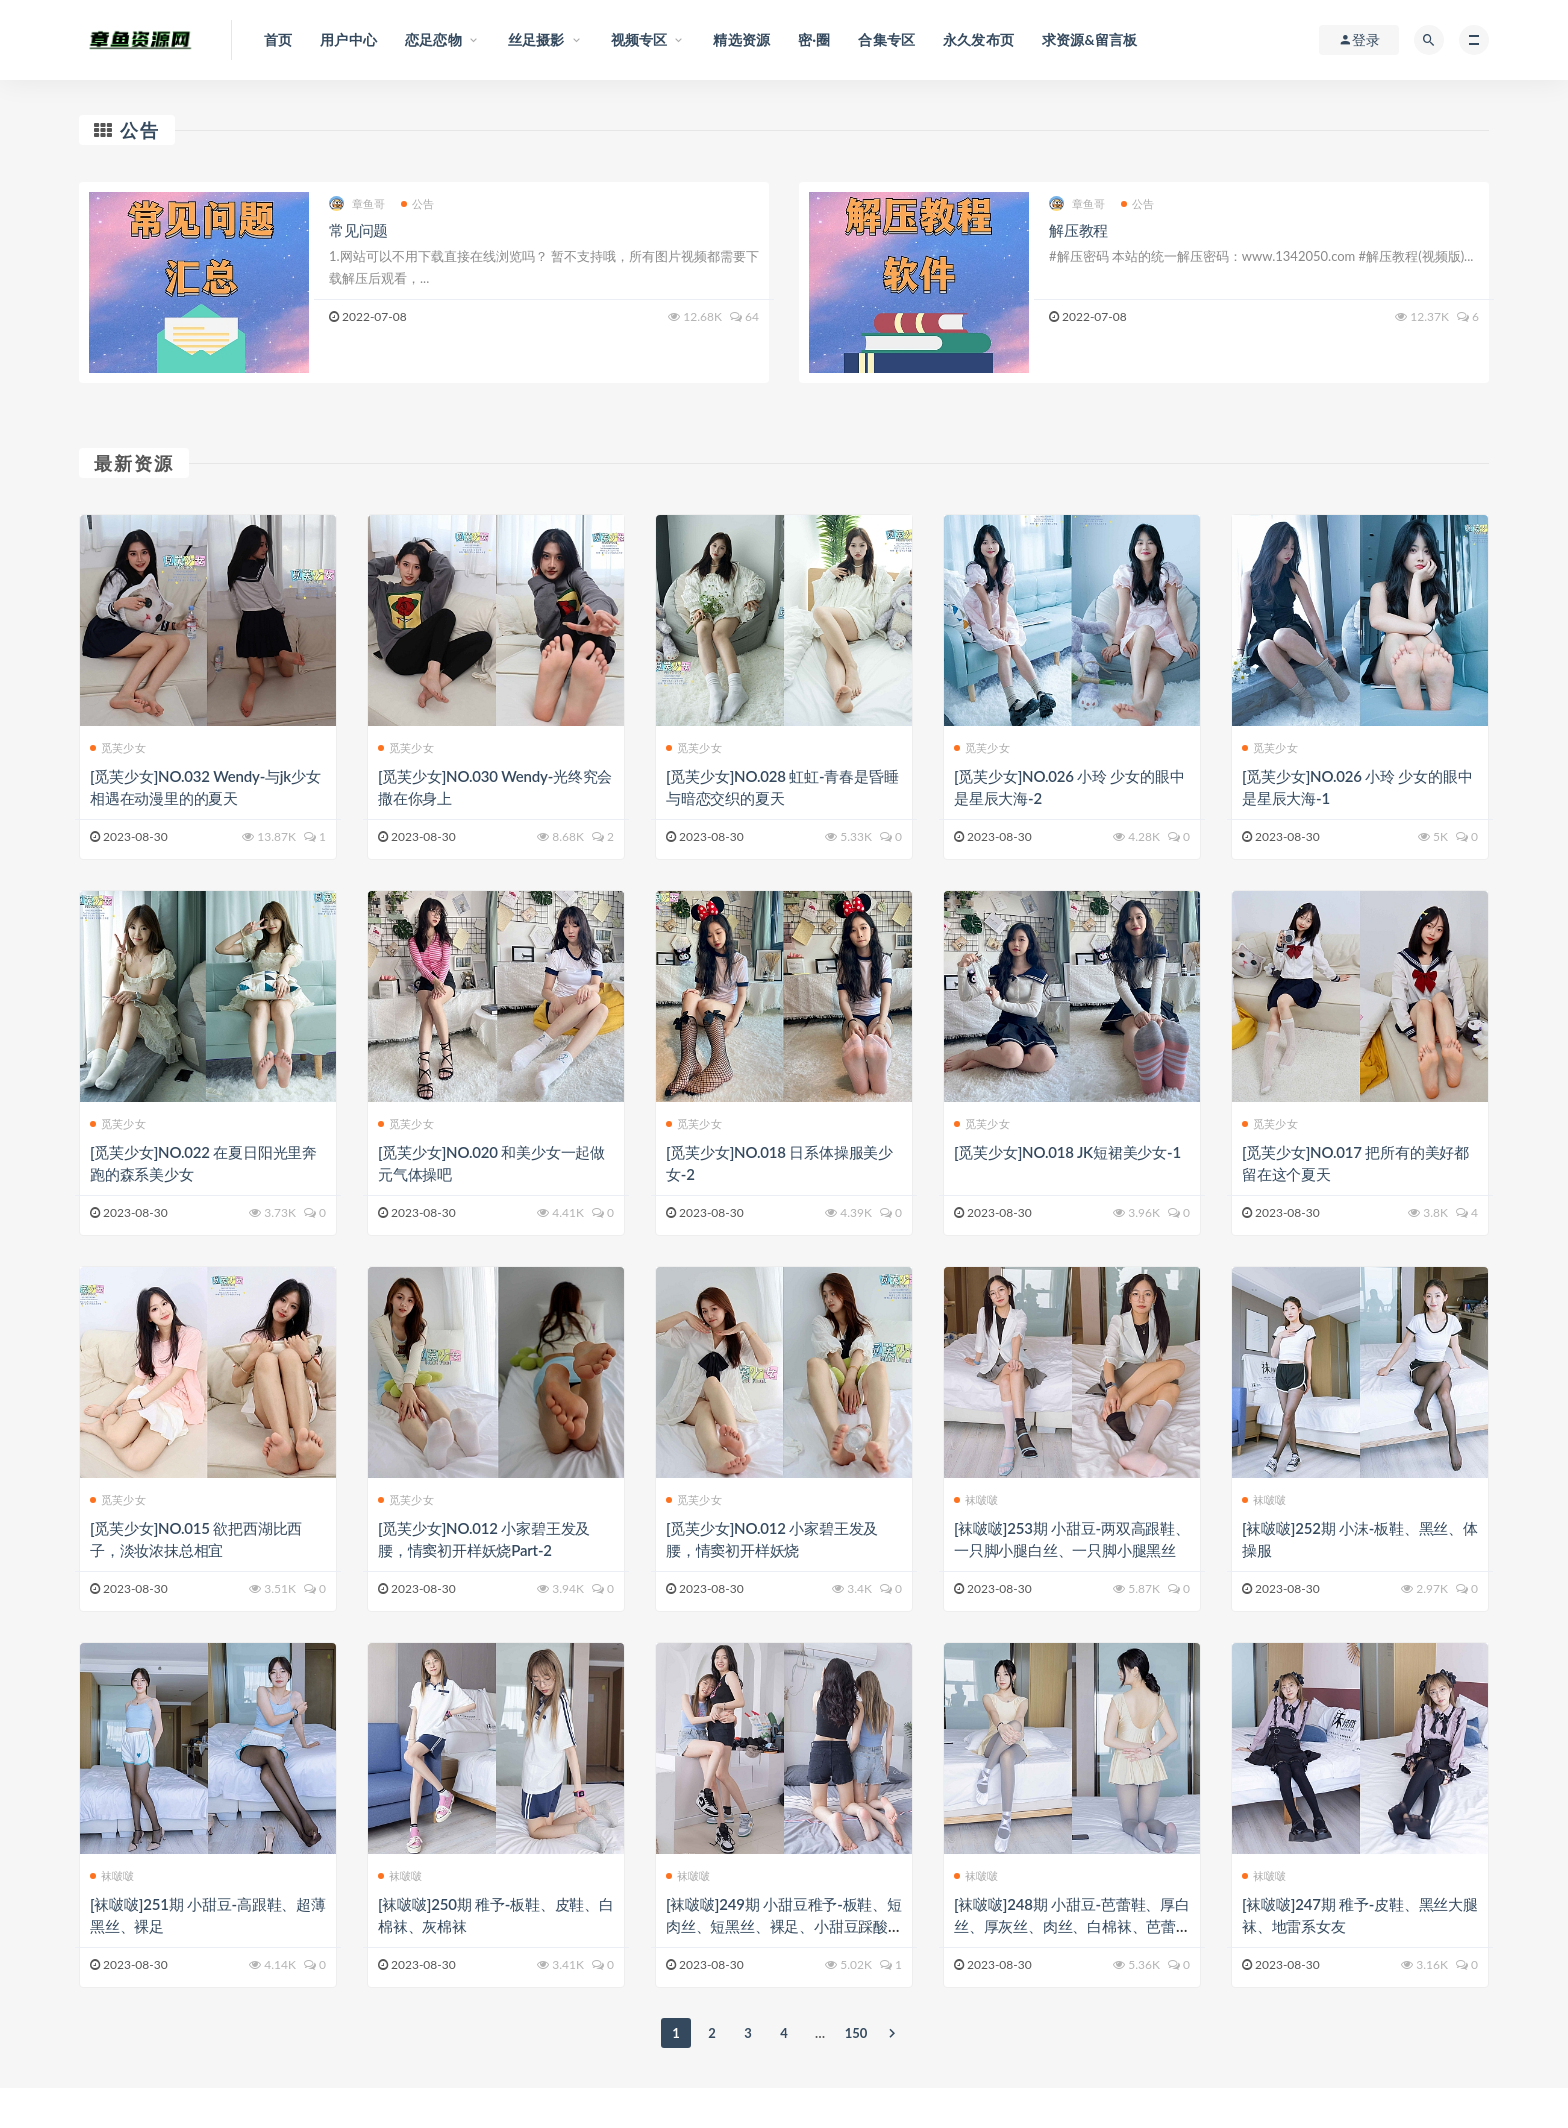  I want to click on [觅芙少女]NO.018 JK短裙美少女-1, so click(1067, 1152).